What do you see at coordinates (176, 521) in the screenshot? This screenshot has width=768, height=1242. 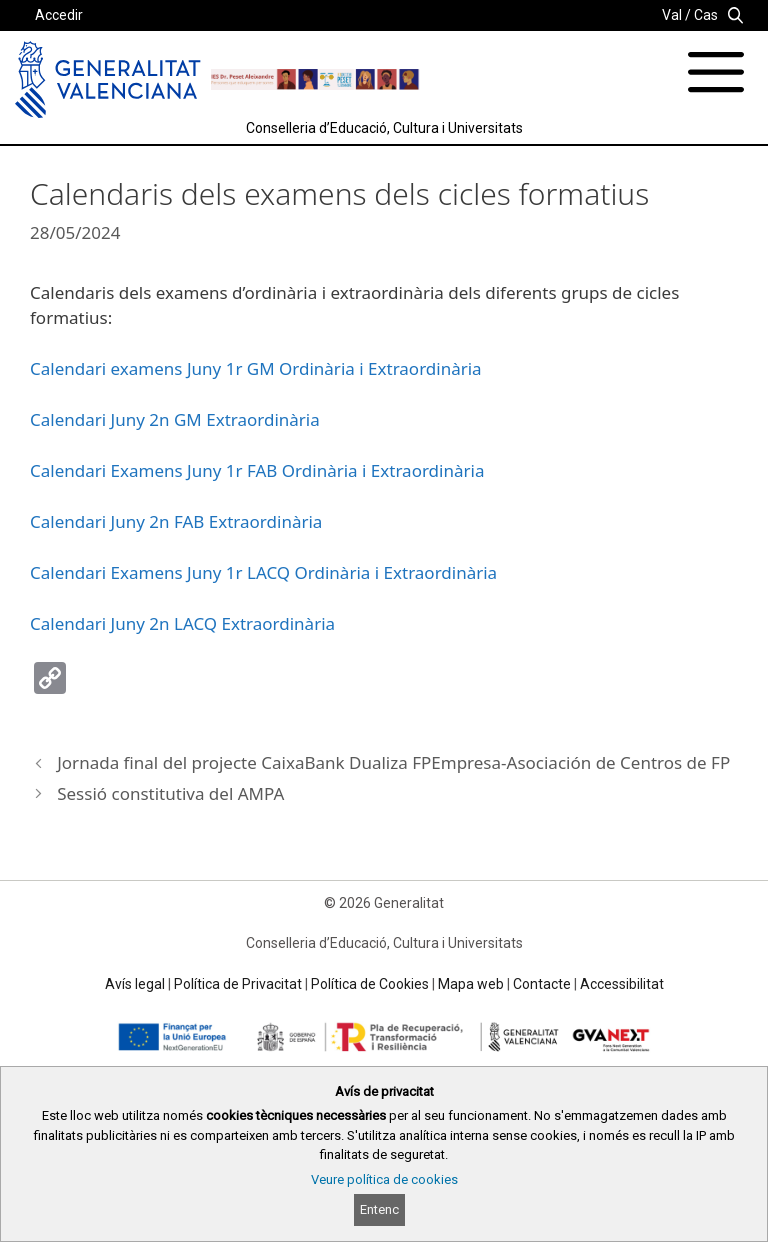 I see `Calendari Juny 2n FAB Extraordinària` at bounding box center [176, 521].